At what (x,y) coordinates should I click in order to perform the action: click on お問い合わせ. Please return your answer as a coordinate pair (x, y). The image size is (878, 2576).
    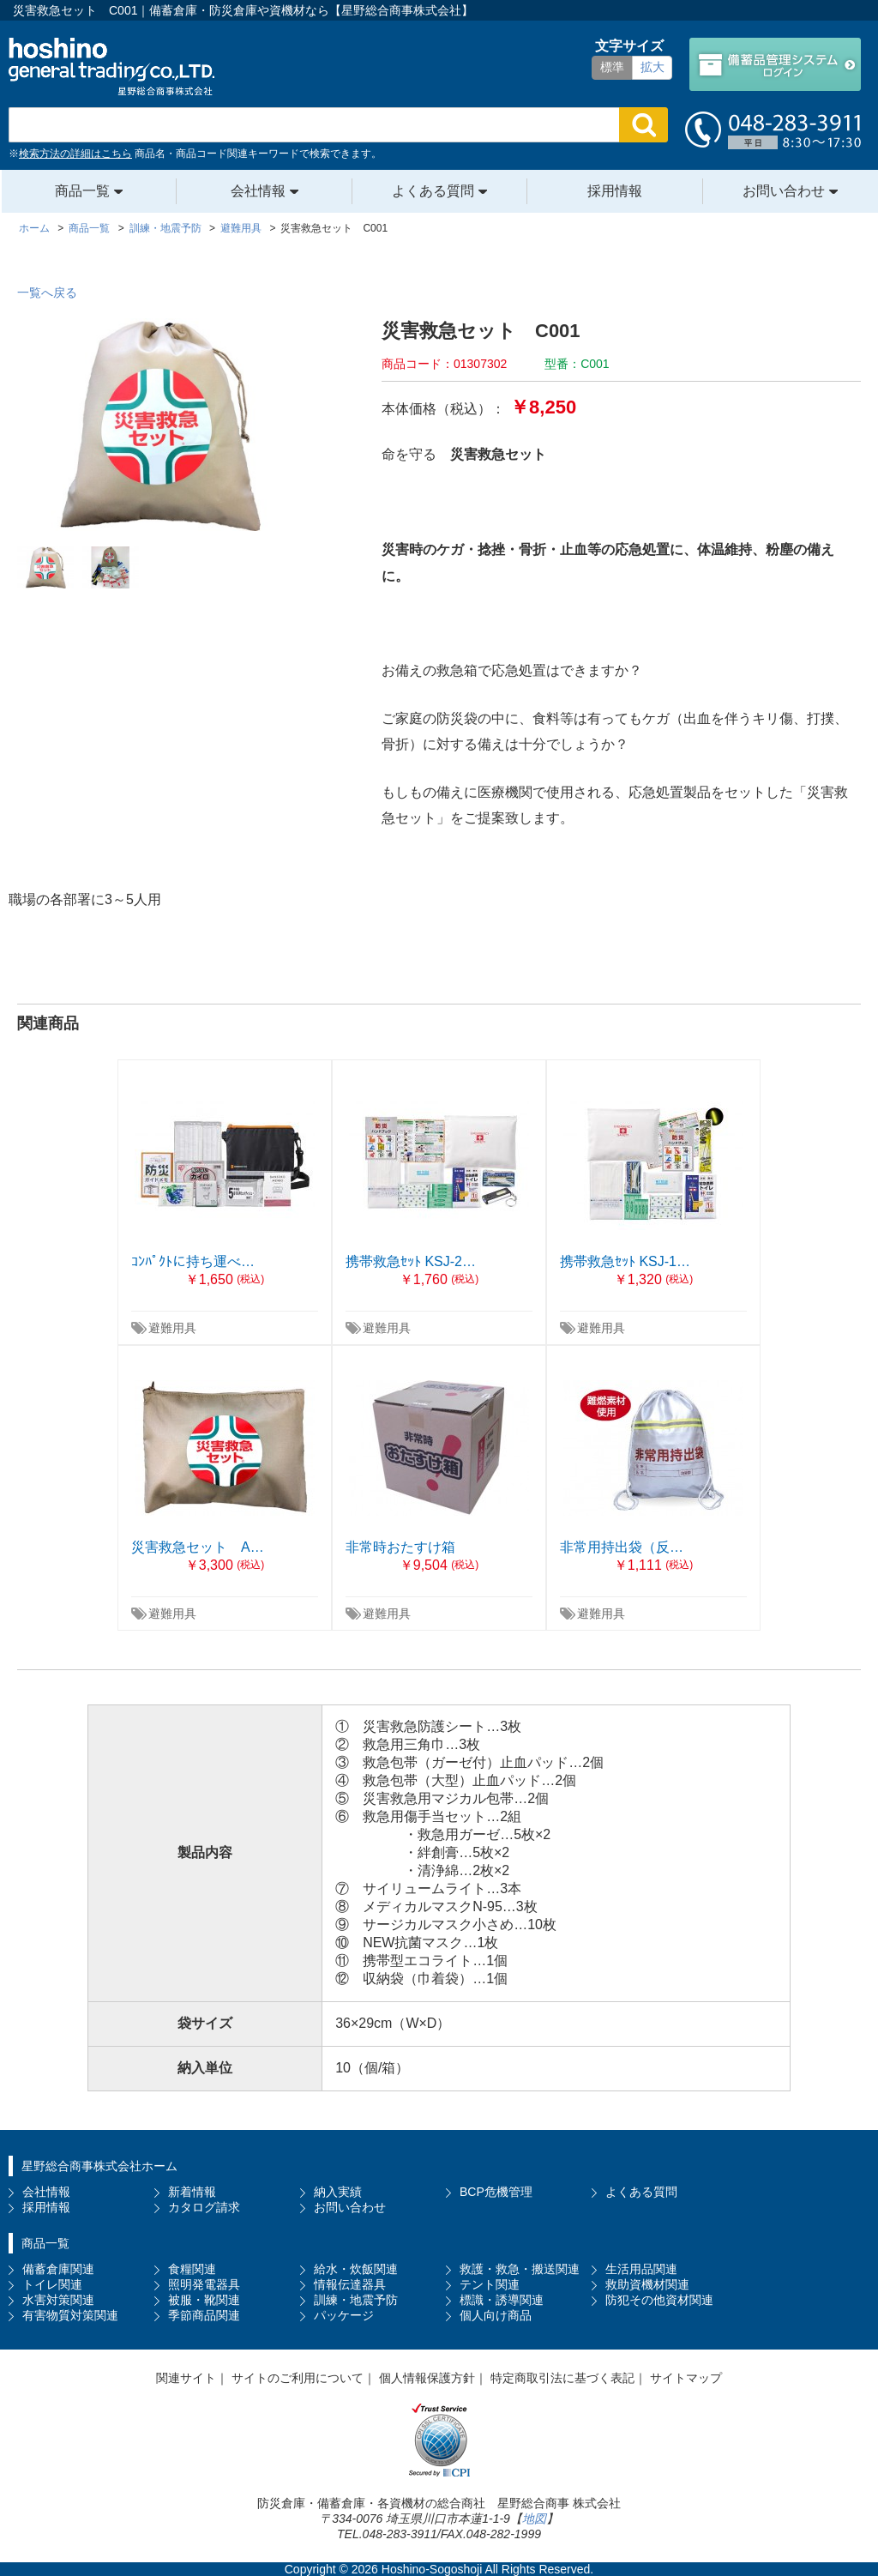
    Looking at the image, I should click on (784, 191).